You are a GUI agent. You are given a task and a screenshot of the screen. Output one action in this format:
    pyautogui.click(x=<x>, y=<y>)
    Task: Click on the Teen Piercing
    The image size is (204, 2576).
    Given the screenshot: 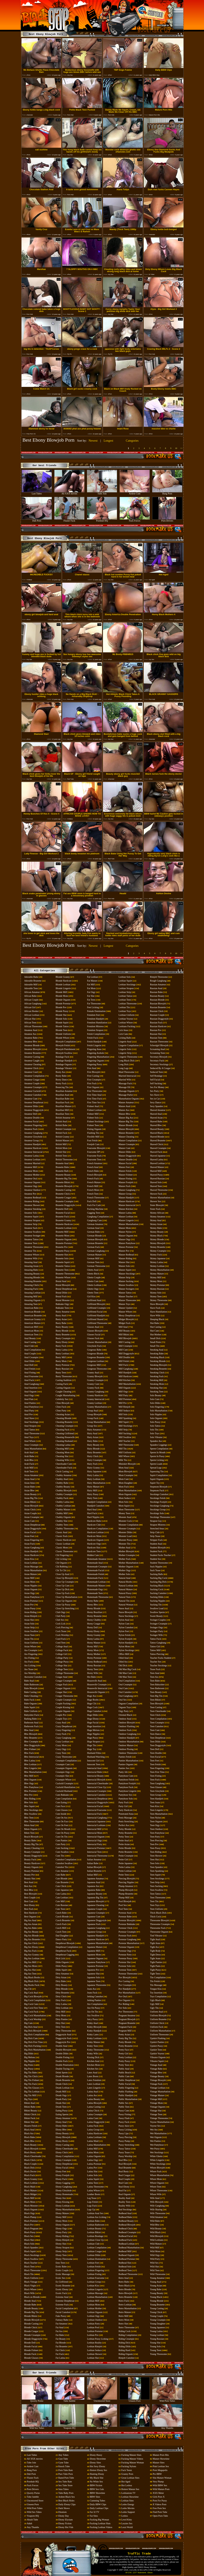 What is the action you would take?
    pyautogui.click(x=156, y=1840)
    